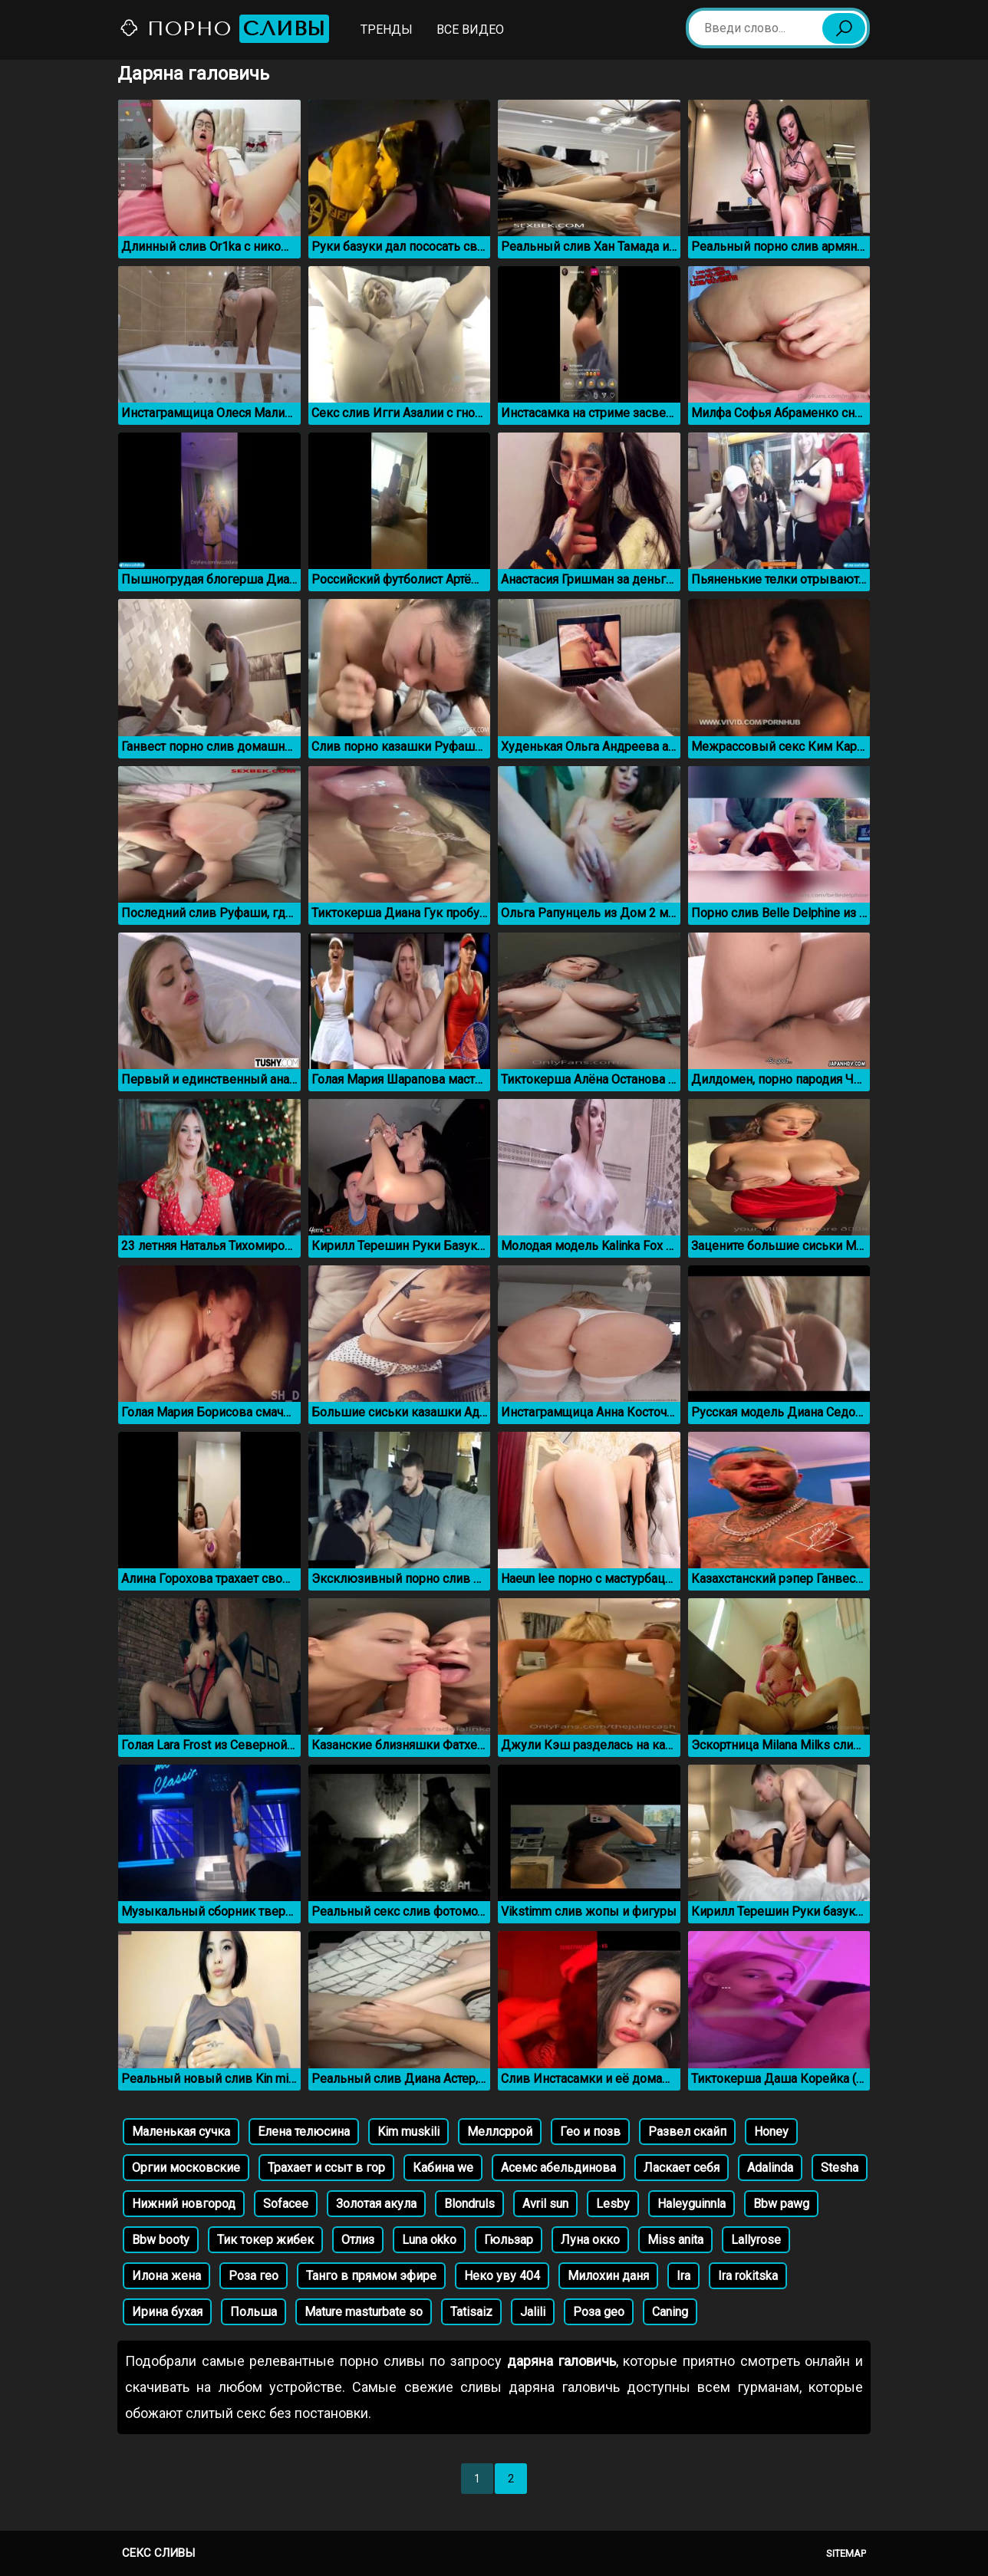 This screenshot has height=2576, width=988. What do you see at coordinates (253, 2312) in the screenshot?
I see `Польша` at bounding box center [253, 2312].